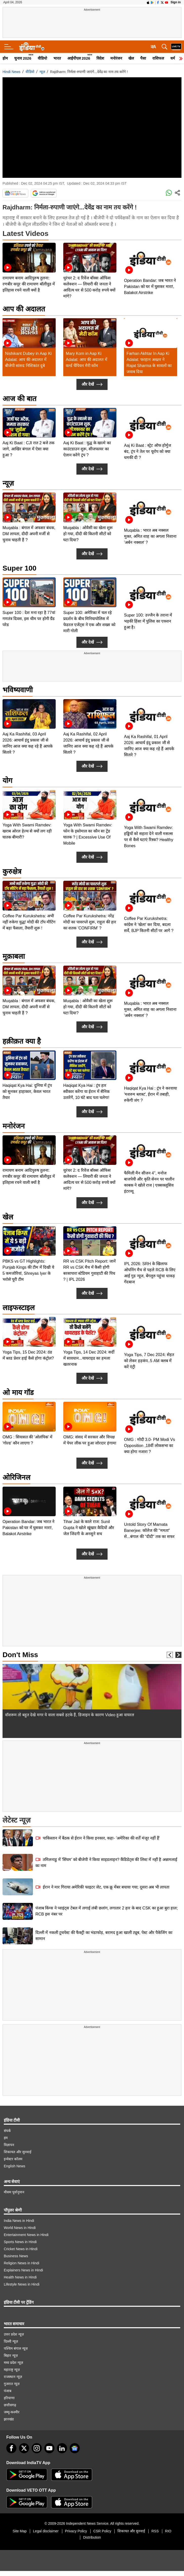 This screenshot has height=2576, width=184. Describe the element at coordinates (11, 2355) in the screenshot. I see `बिहार न्यूज़` at that location.